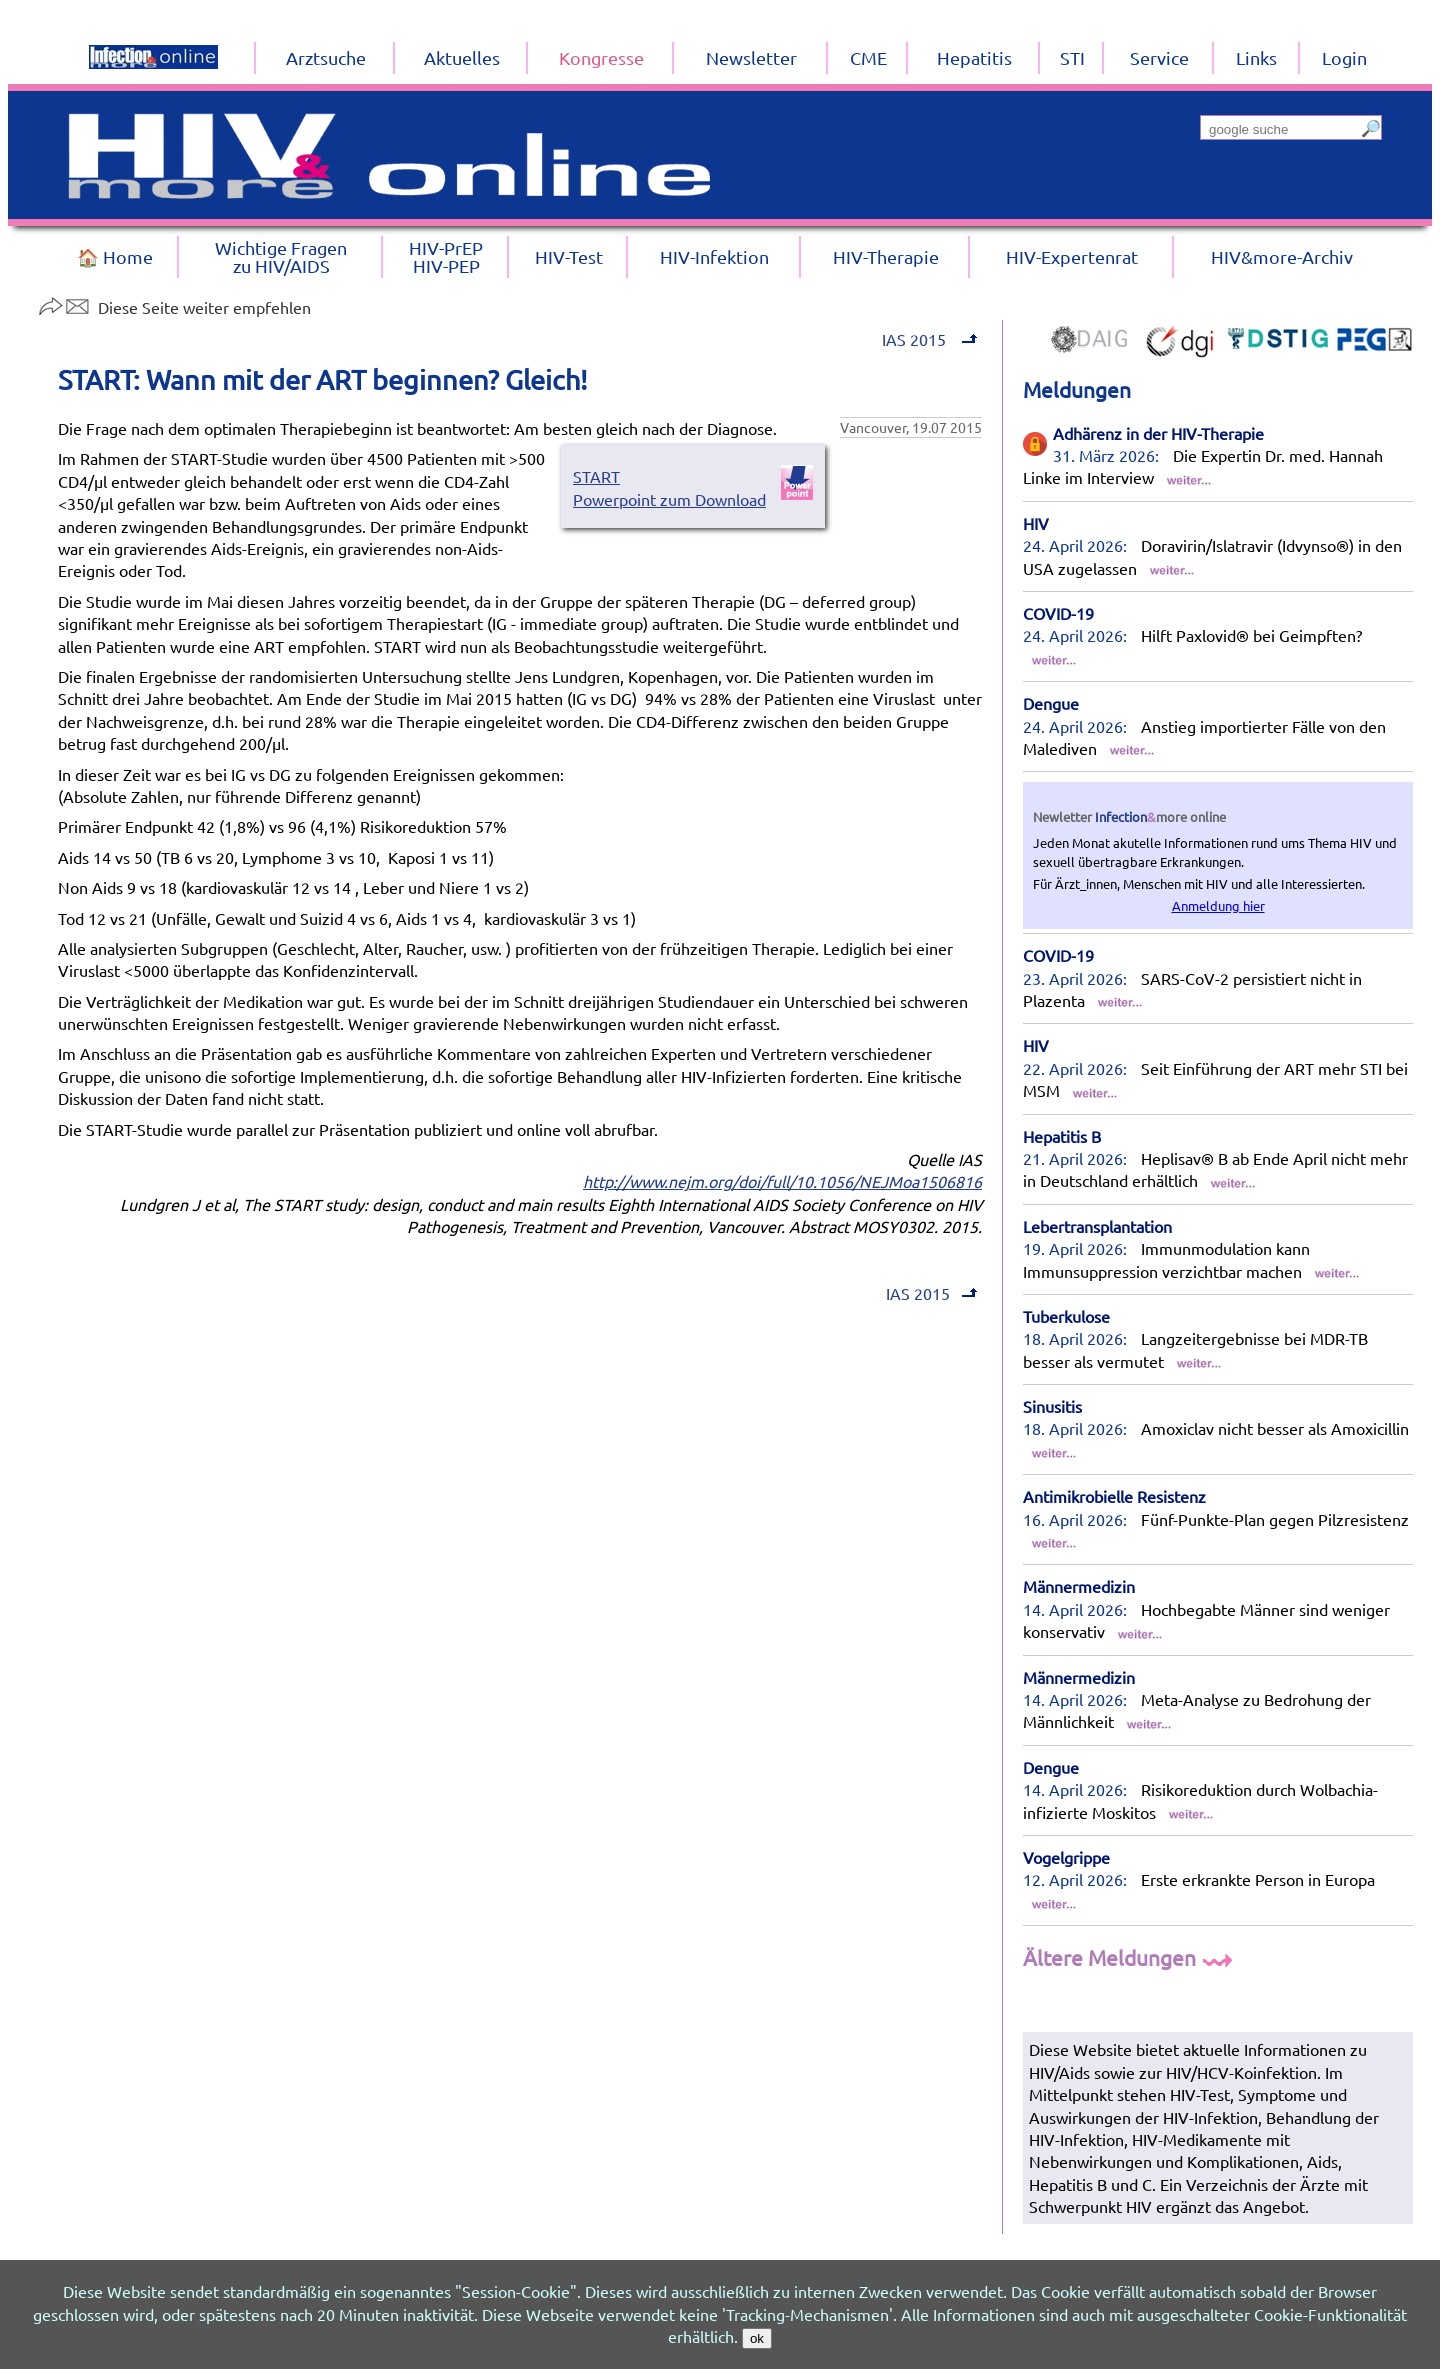 The height and width of the screenshot is (2369, 1440). I want to click on Antimikrobielle Resistenz, so click(1114, 1496).